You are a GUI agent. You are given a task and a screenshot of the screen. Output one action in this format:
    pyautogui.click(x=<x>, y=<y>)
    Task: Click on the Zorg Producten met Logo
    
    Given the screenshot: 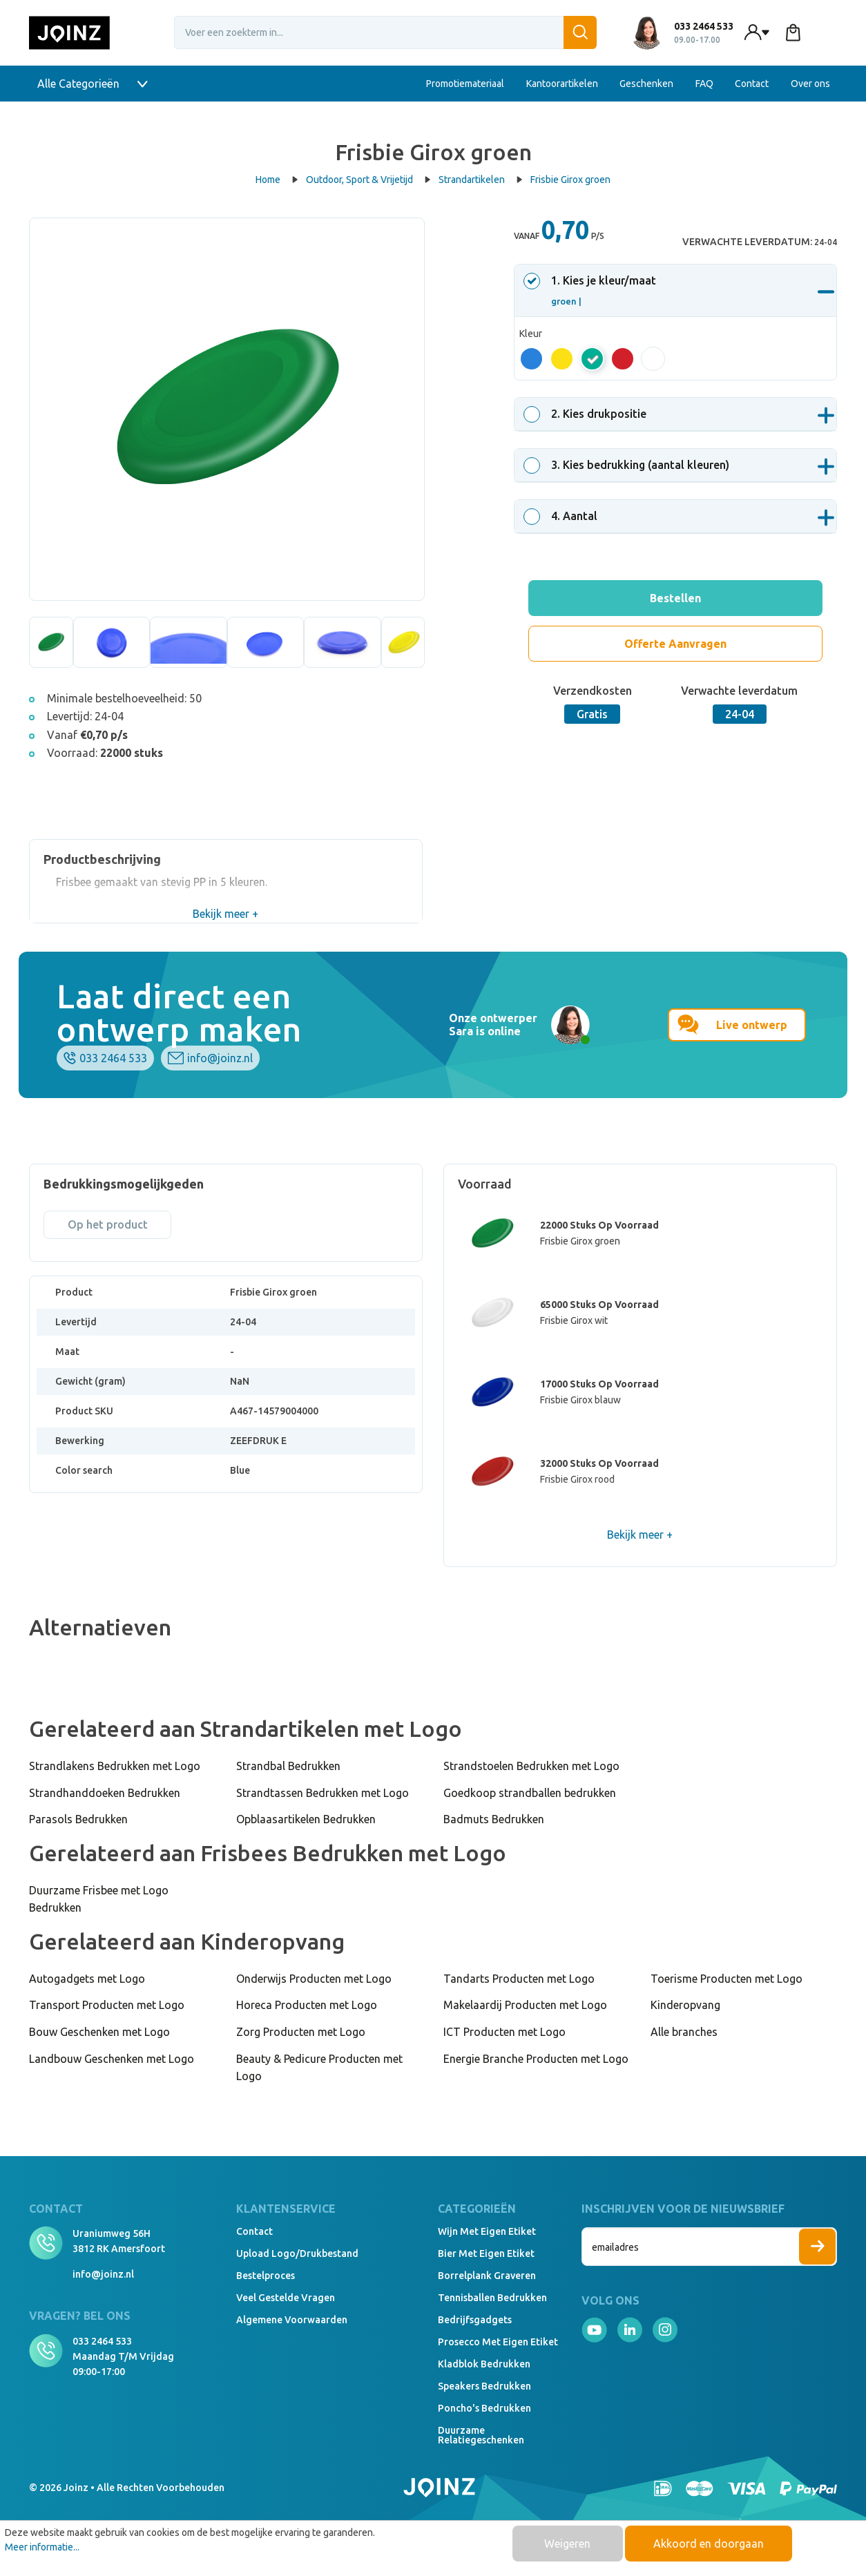 What is the action you would take?
    pyautogui.click(x=300, y=2032)
    